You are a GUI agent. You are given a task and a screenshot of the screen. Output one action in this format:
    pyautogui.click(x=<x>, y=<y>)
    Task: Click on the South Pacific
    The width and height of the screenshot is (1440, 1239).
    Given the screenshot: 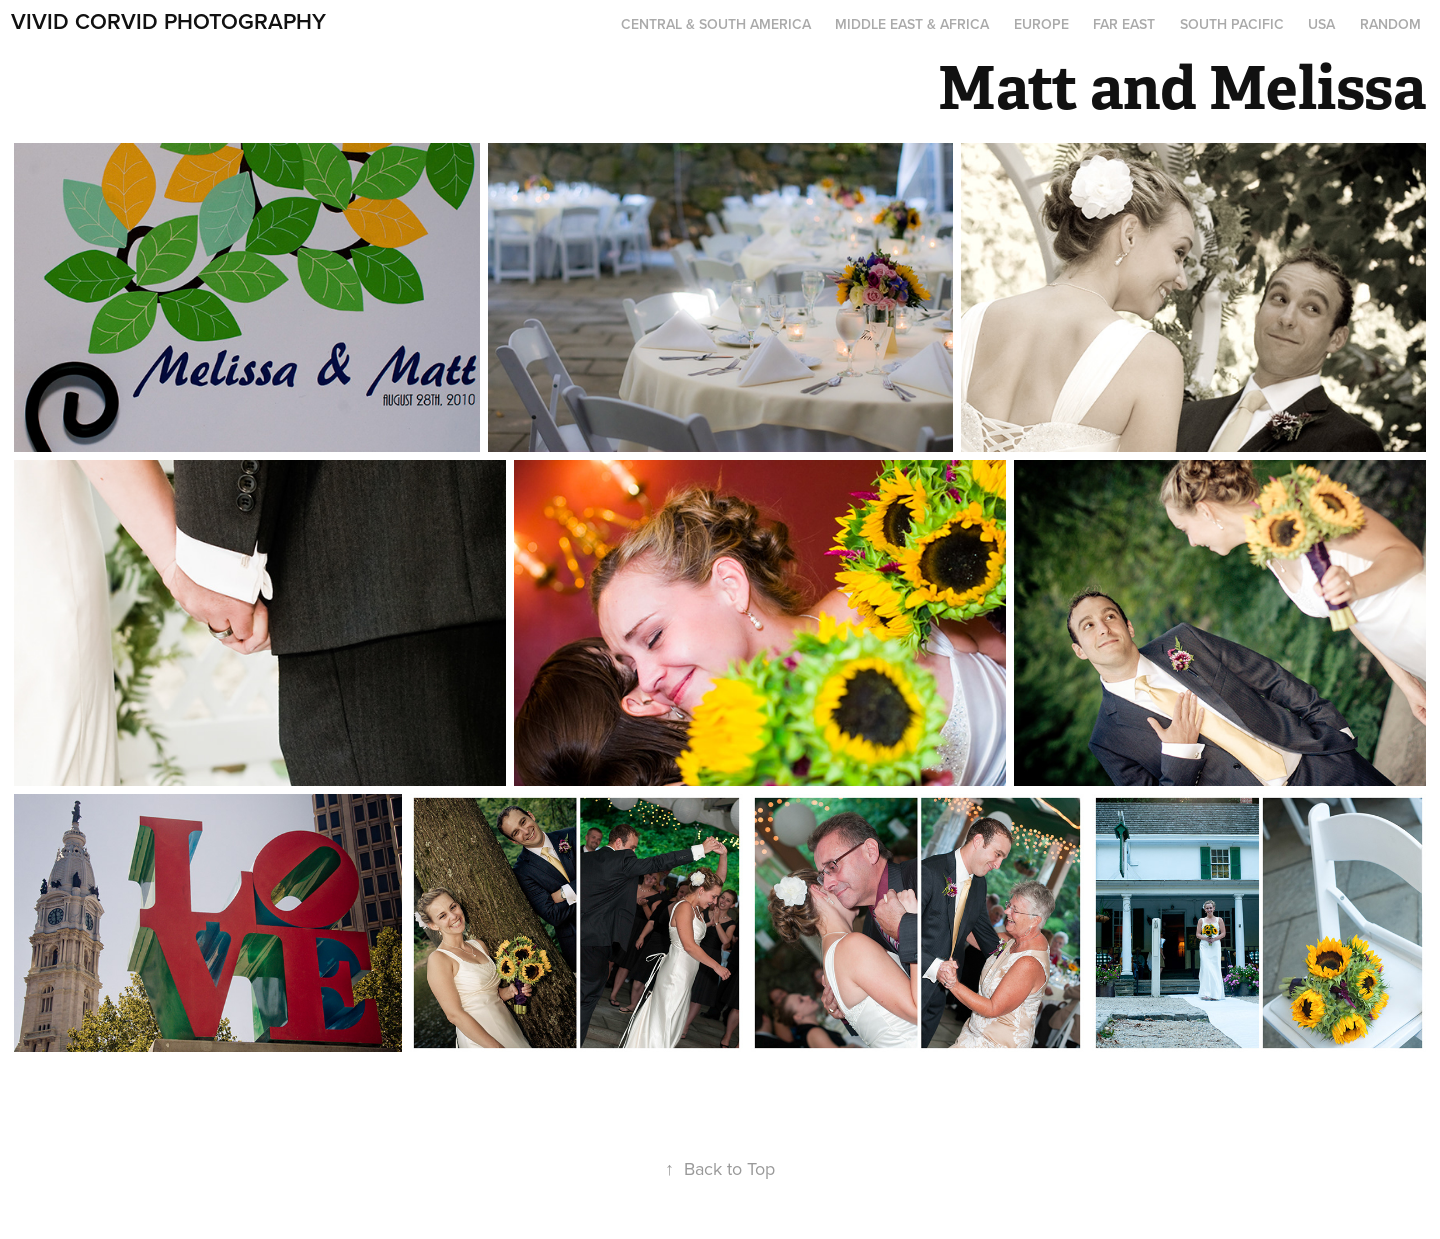 What is the action you would take?
    pyautogui.click(x=1232, y=24)
    